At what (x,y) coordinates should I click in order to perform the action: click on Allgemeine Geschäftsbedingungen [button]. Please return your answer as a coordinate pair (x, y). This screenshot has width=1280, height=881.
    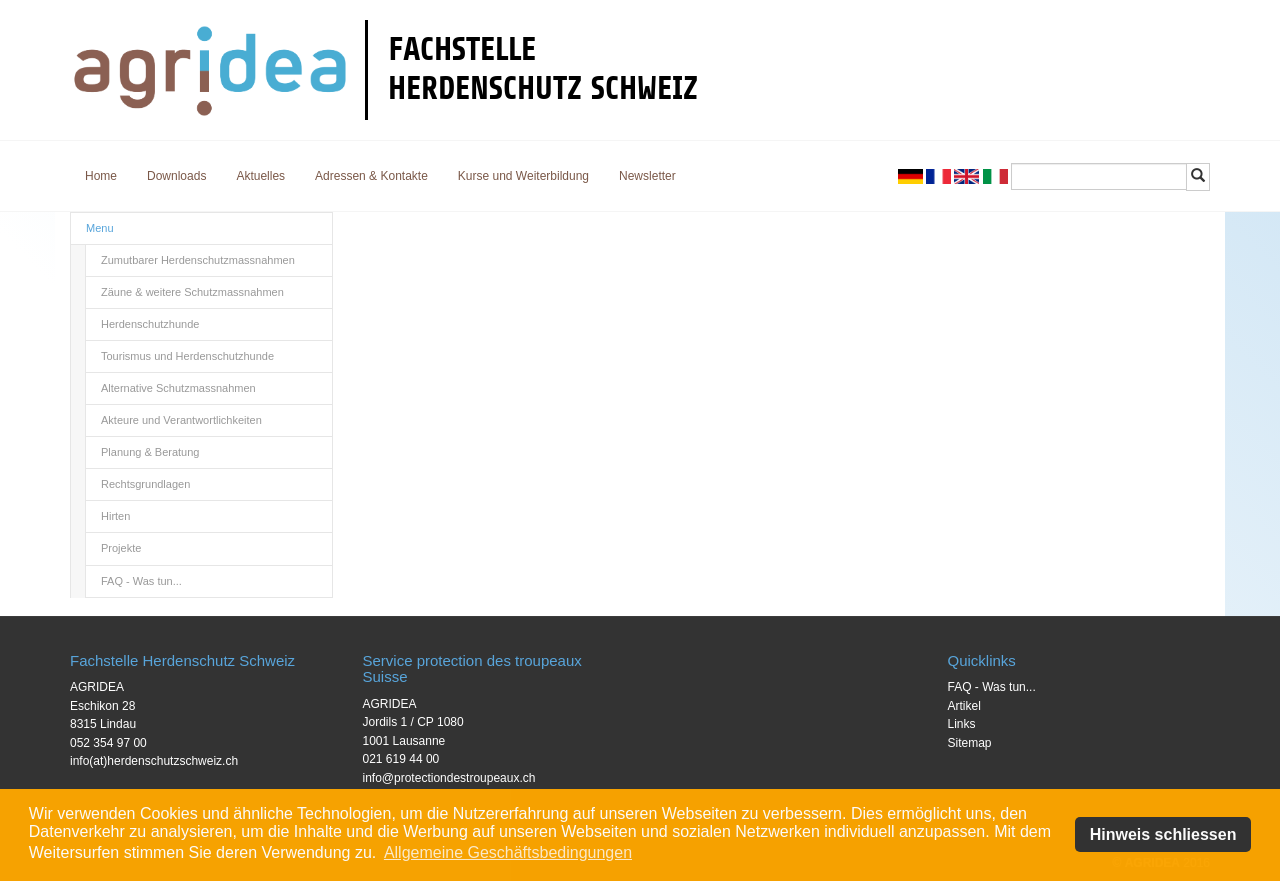
    Looking at the image, I should click on (508, 852).